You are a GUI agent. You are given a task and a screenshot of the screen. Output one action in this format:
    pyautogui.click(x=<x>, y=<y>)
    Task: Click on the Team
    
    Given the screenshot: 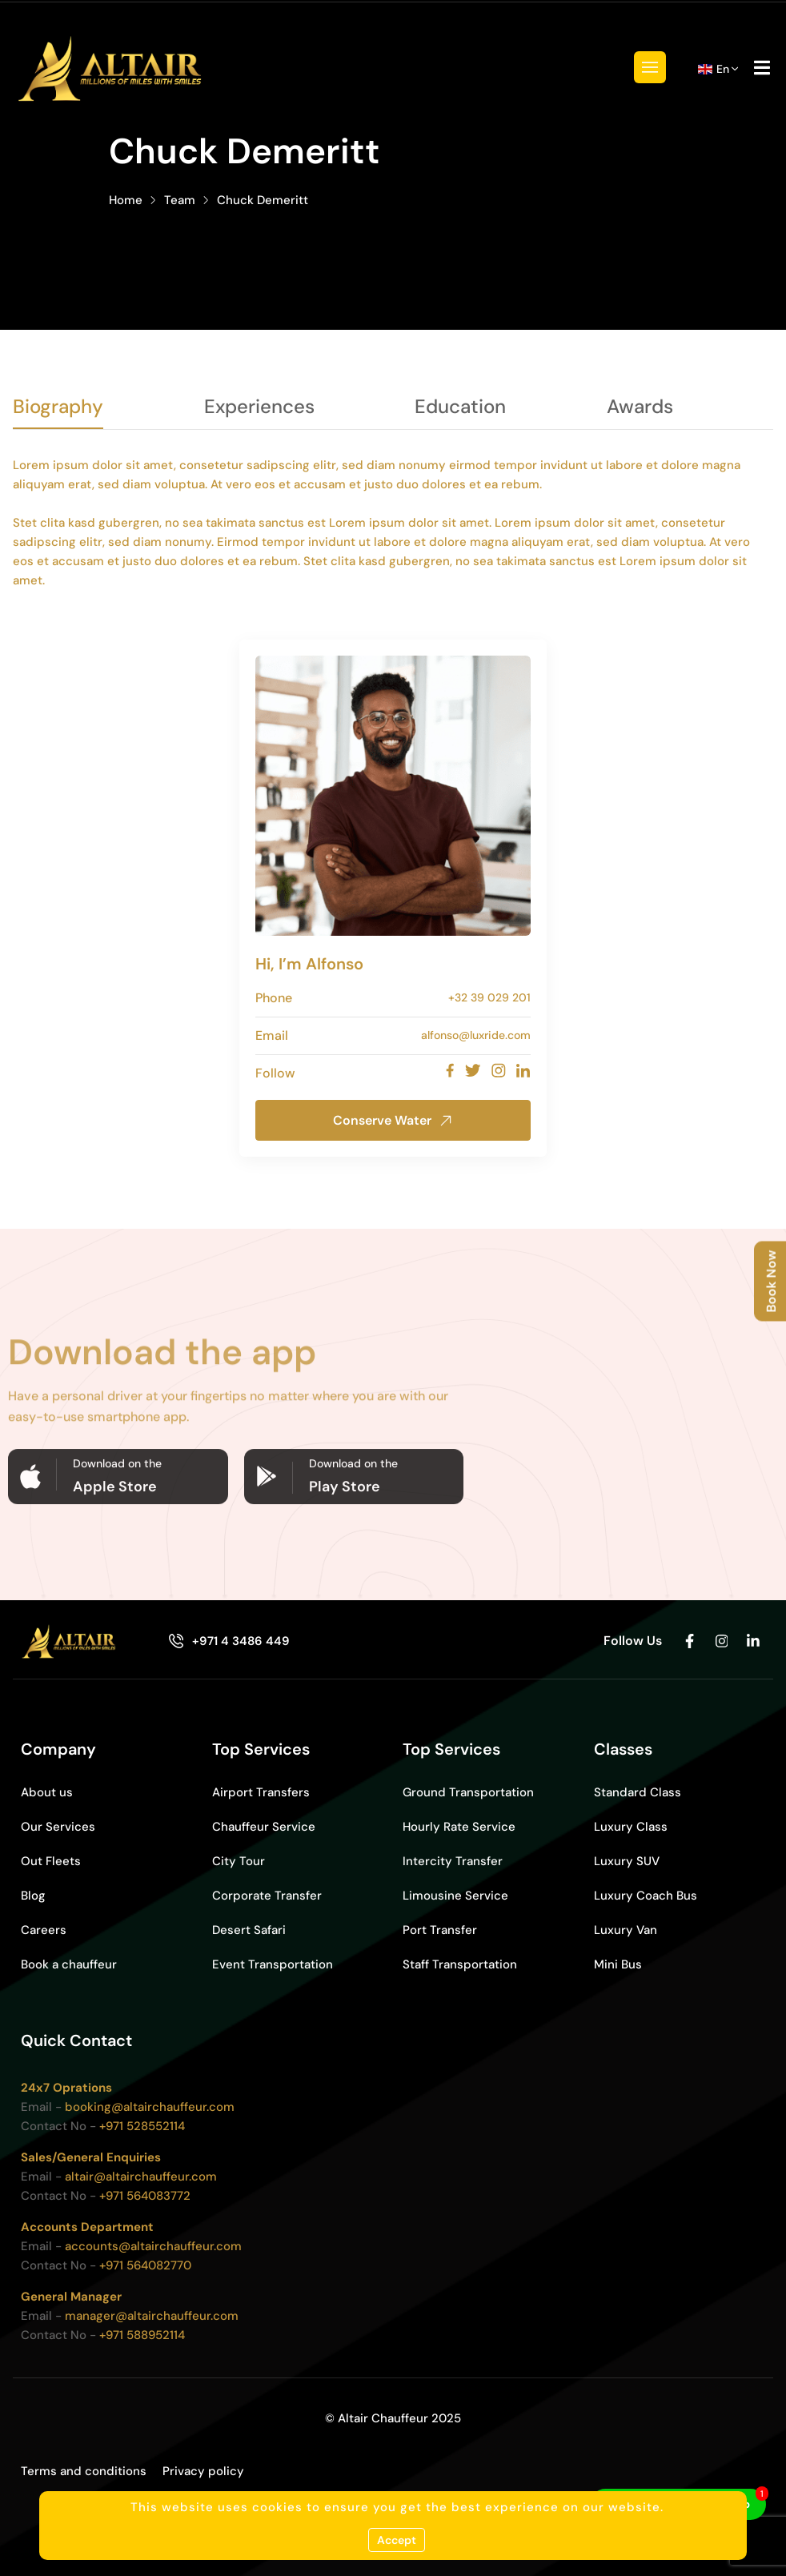 What is the action you would take?
    pyautogui.click(x=179, y=200)
    